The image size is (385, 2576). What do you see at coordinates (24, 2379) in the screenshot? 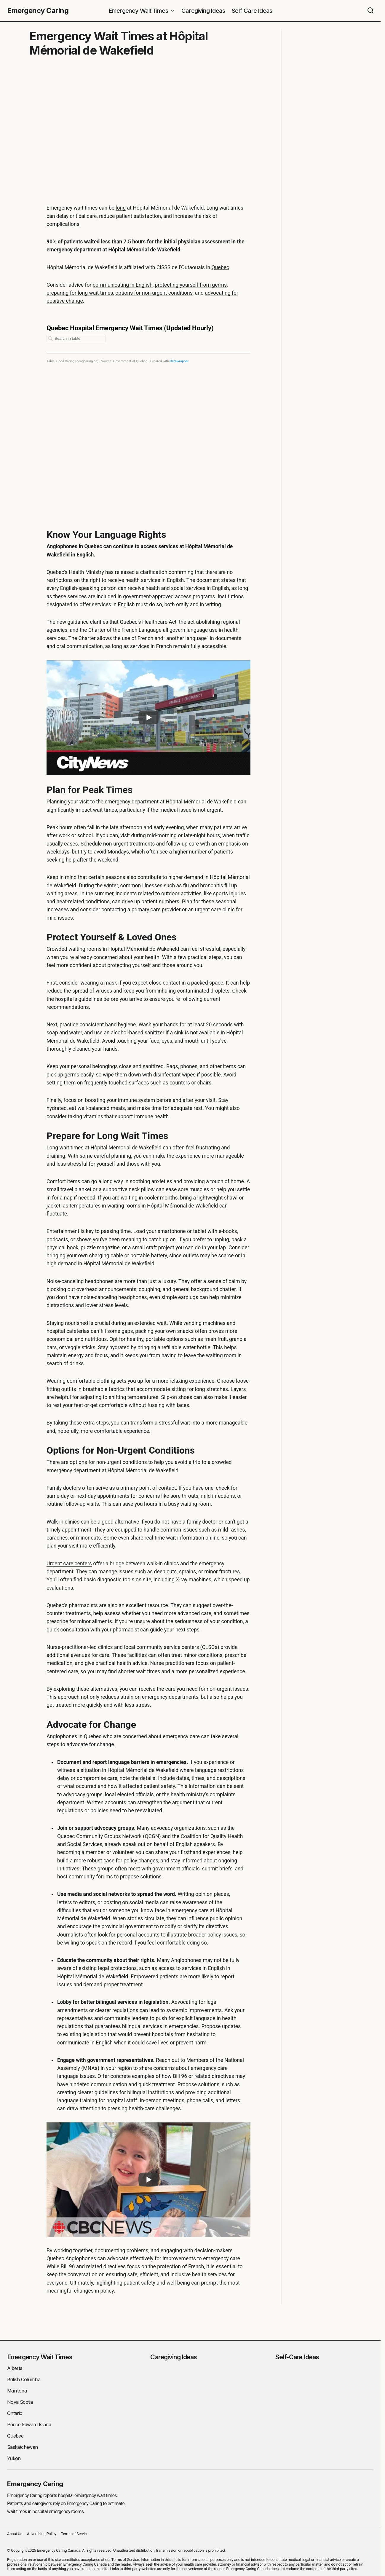
I see `British Columbia` at bounding box center [24, 2379].